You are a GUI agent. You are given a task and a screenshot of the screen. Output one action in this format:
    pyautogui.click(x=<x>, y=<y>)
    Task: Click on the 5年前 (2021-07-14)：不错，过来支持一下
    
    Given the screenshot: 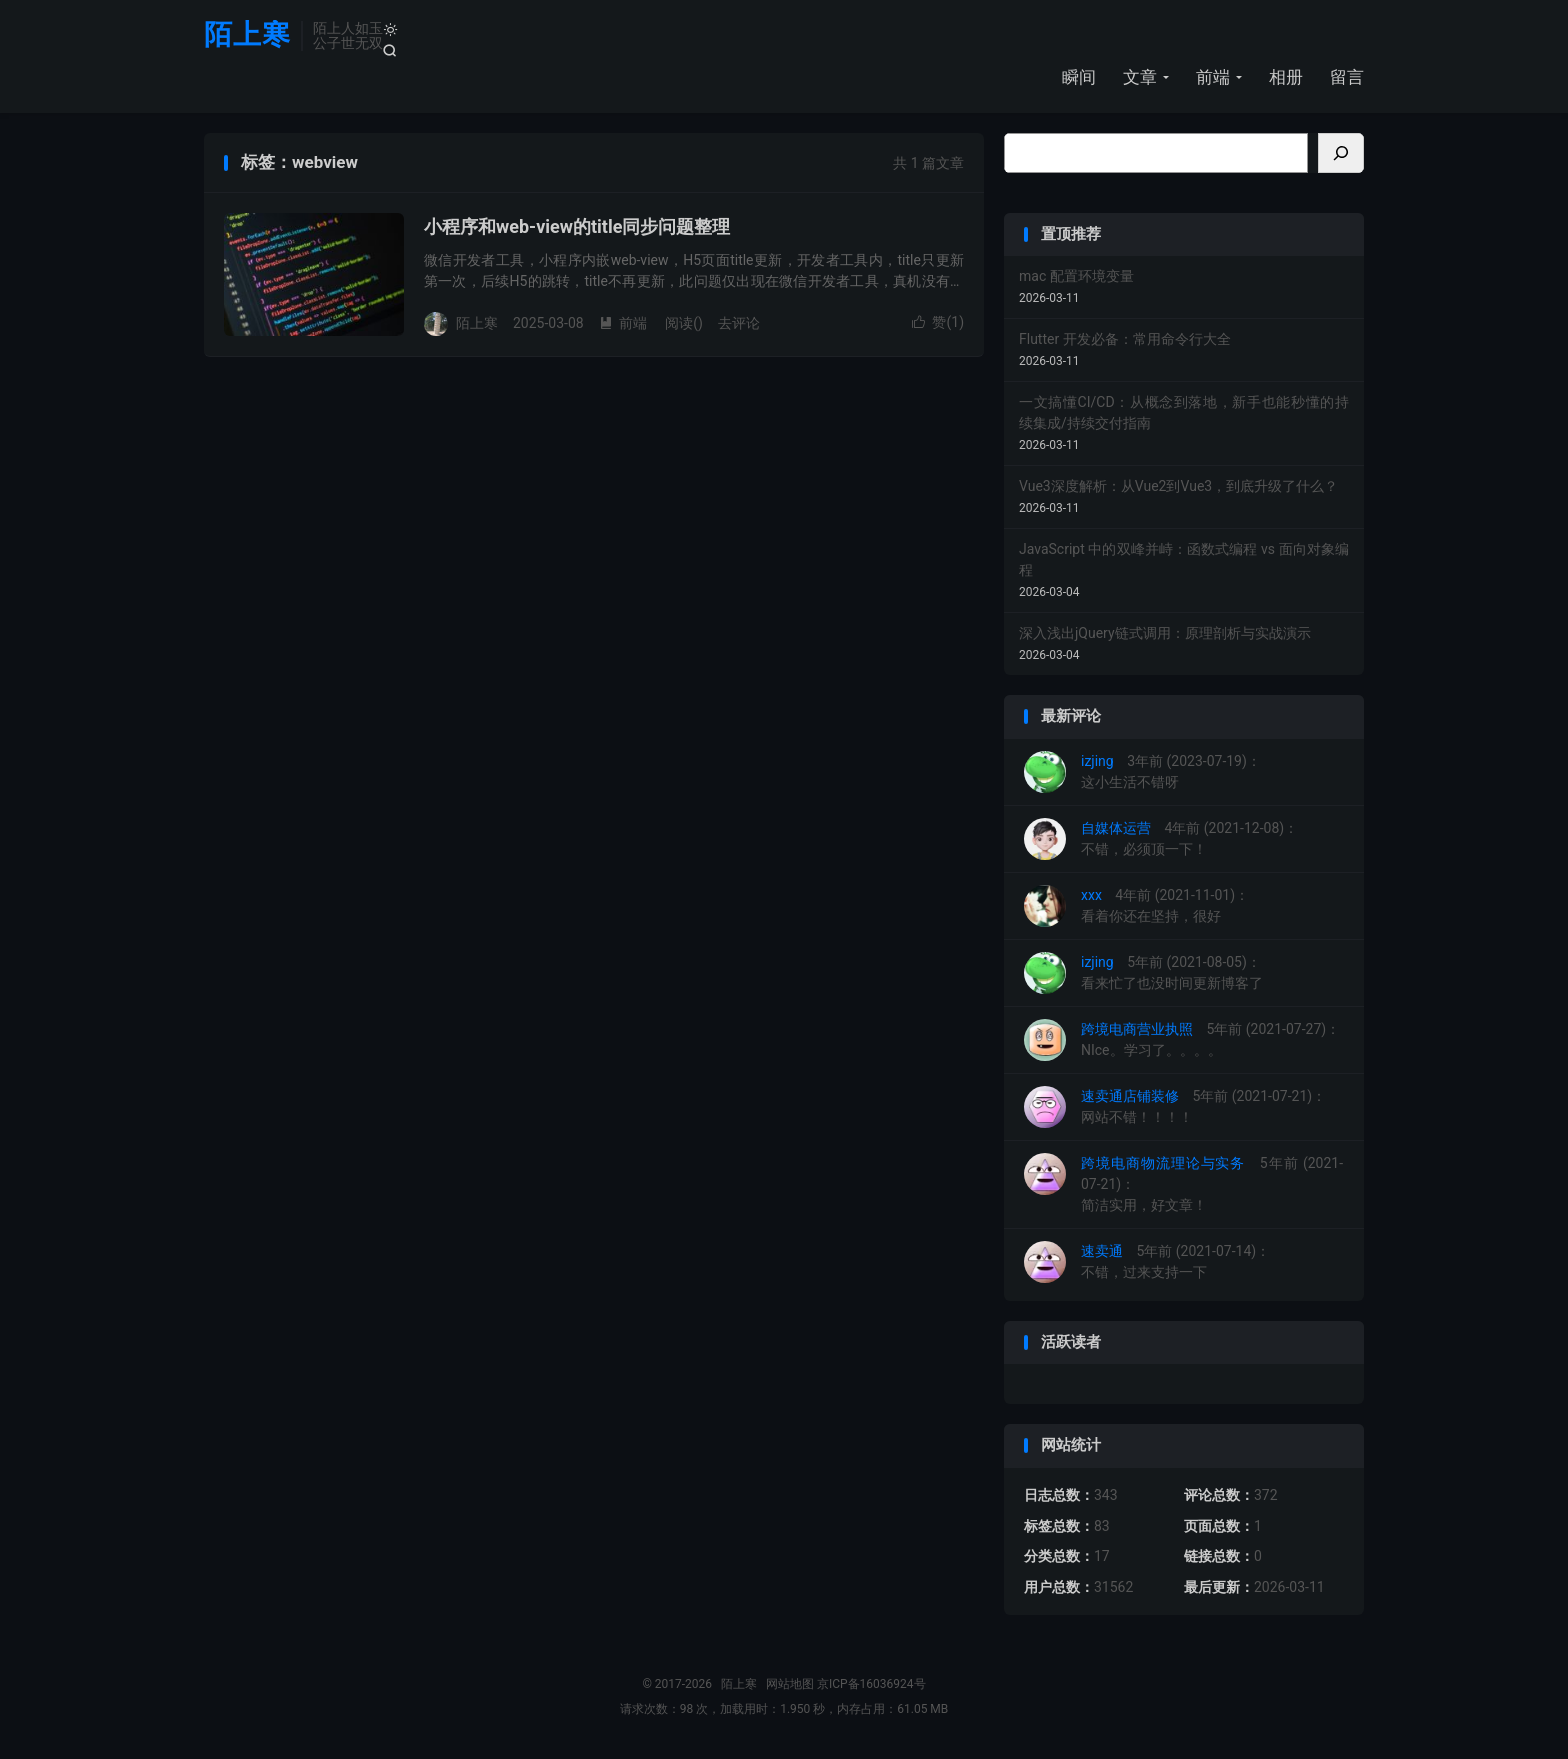 What is the action you would take?
    pyautogui.click(x=1147, y=1263)
    